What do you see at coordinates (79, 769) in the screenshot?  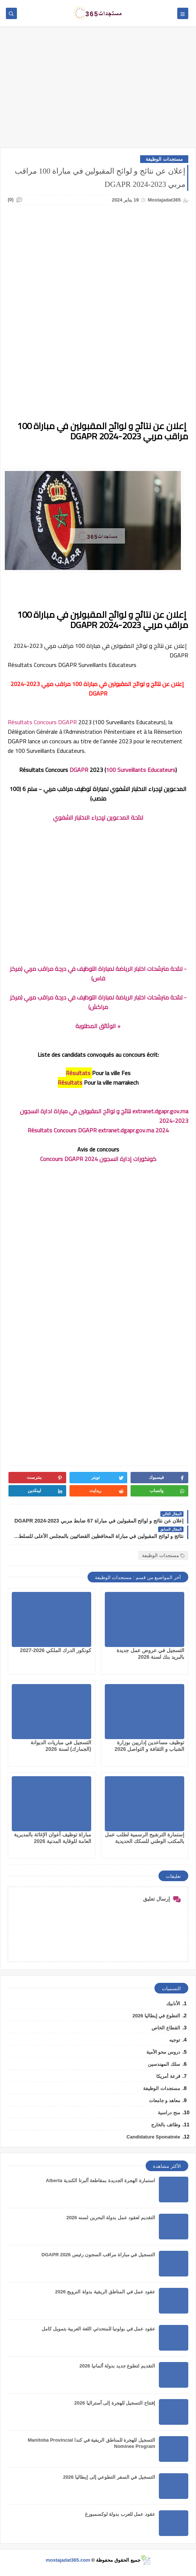 I see `DGAPR` at bounding box center [79, 769].